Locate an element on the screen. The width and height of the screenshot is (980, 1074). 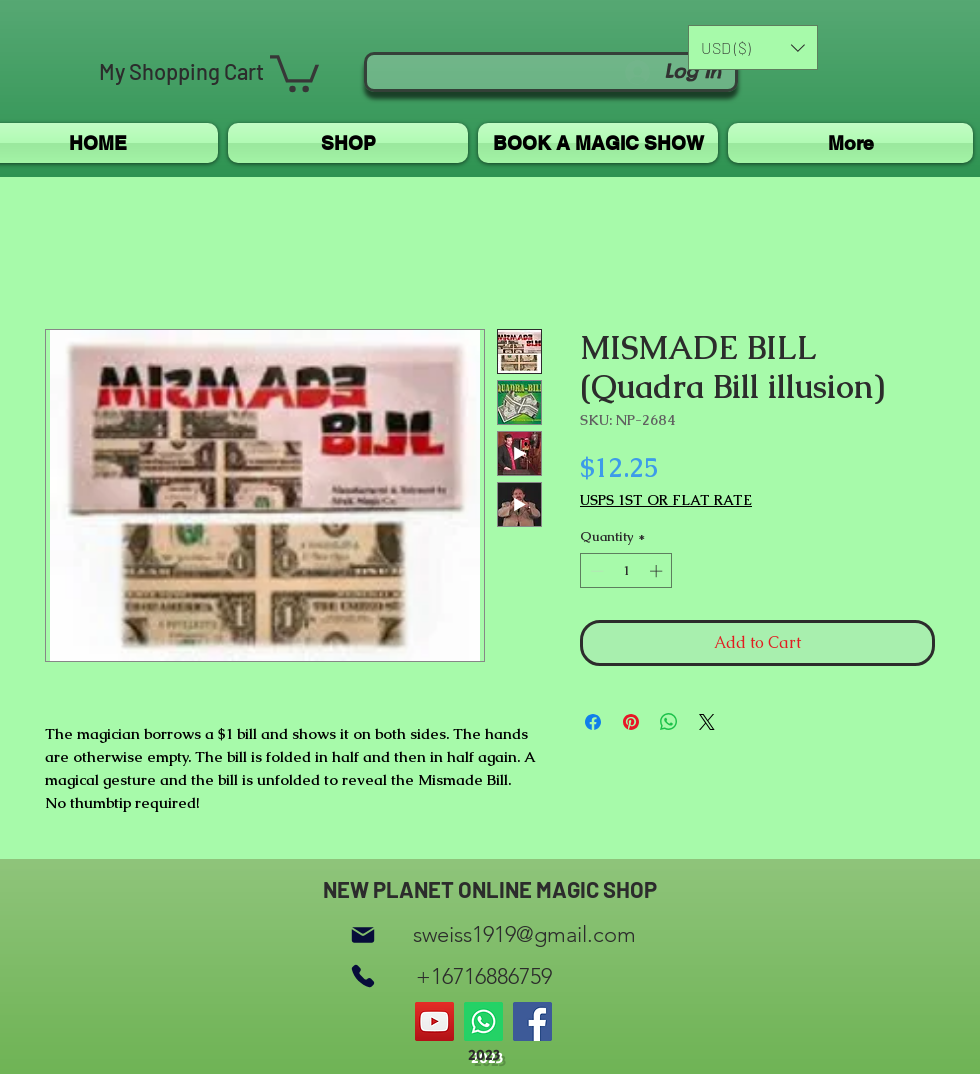
[Phone] is located at coordinates (363, 976).